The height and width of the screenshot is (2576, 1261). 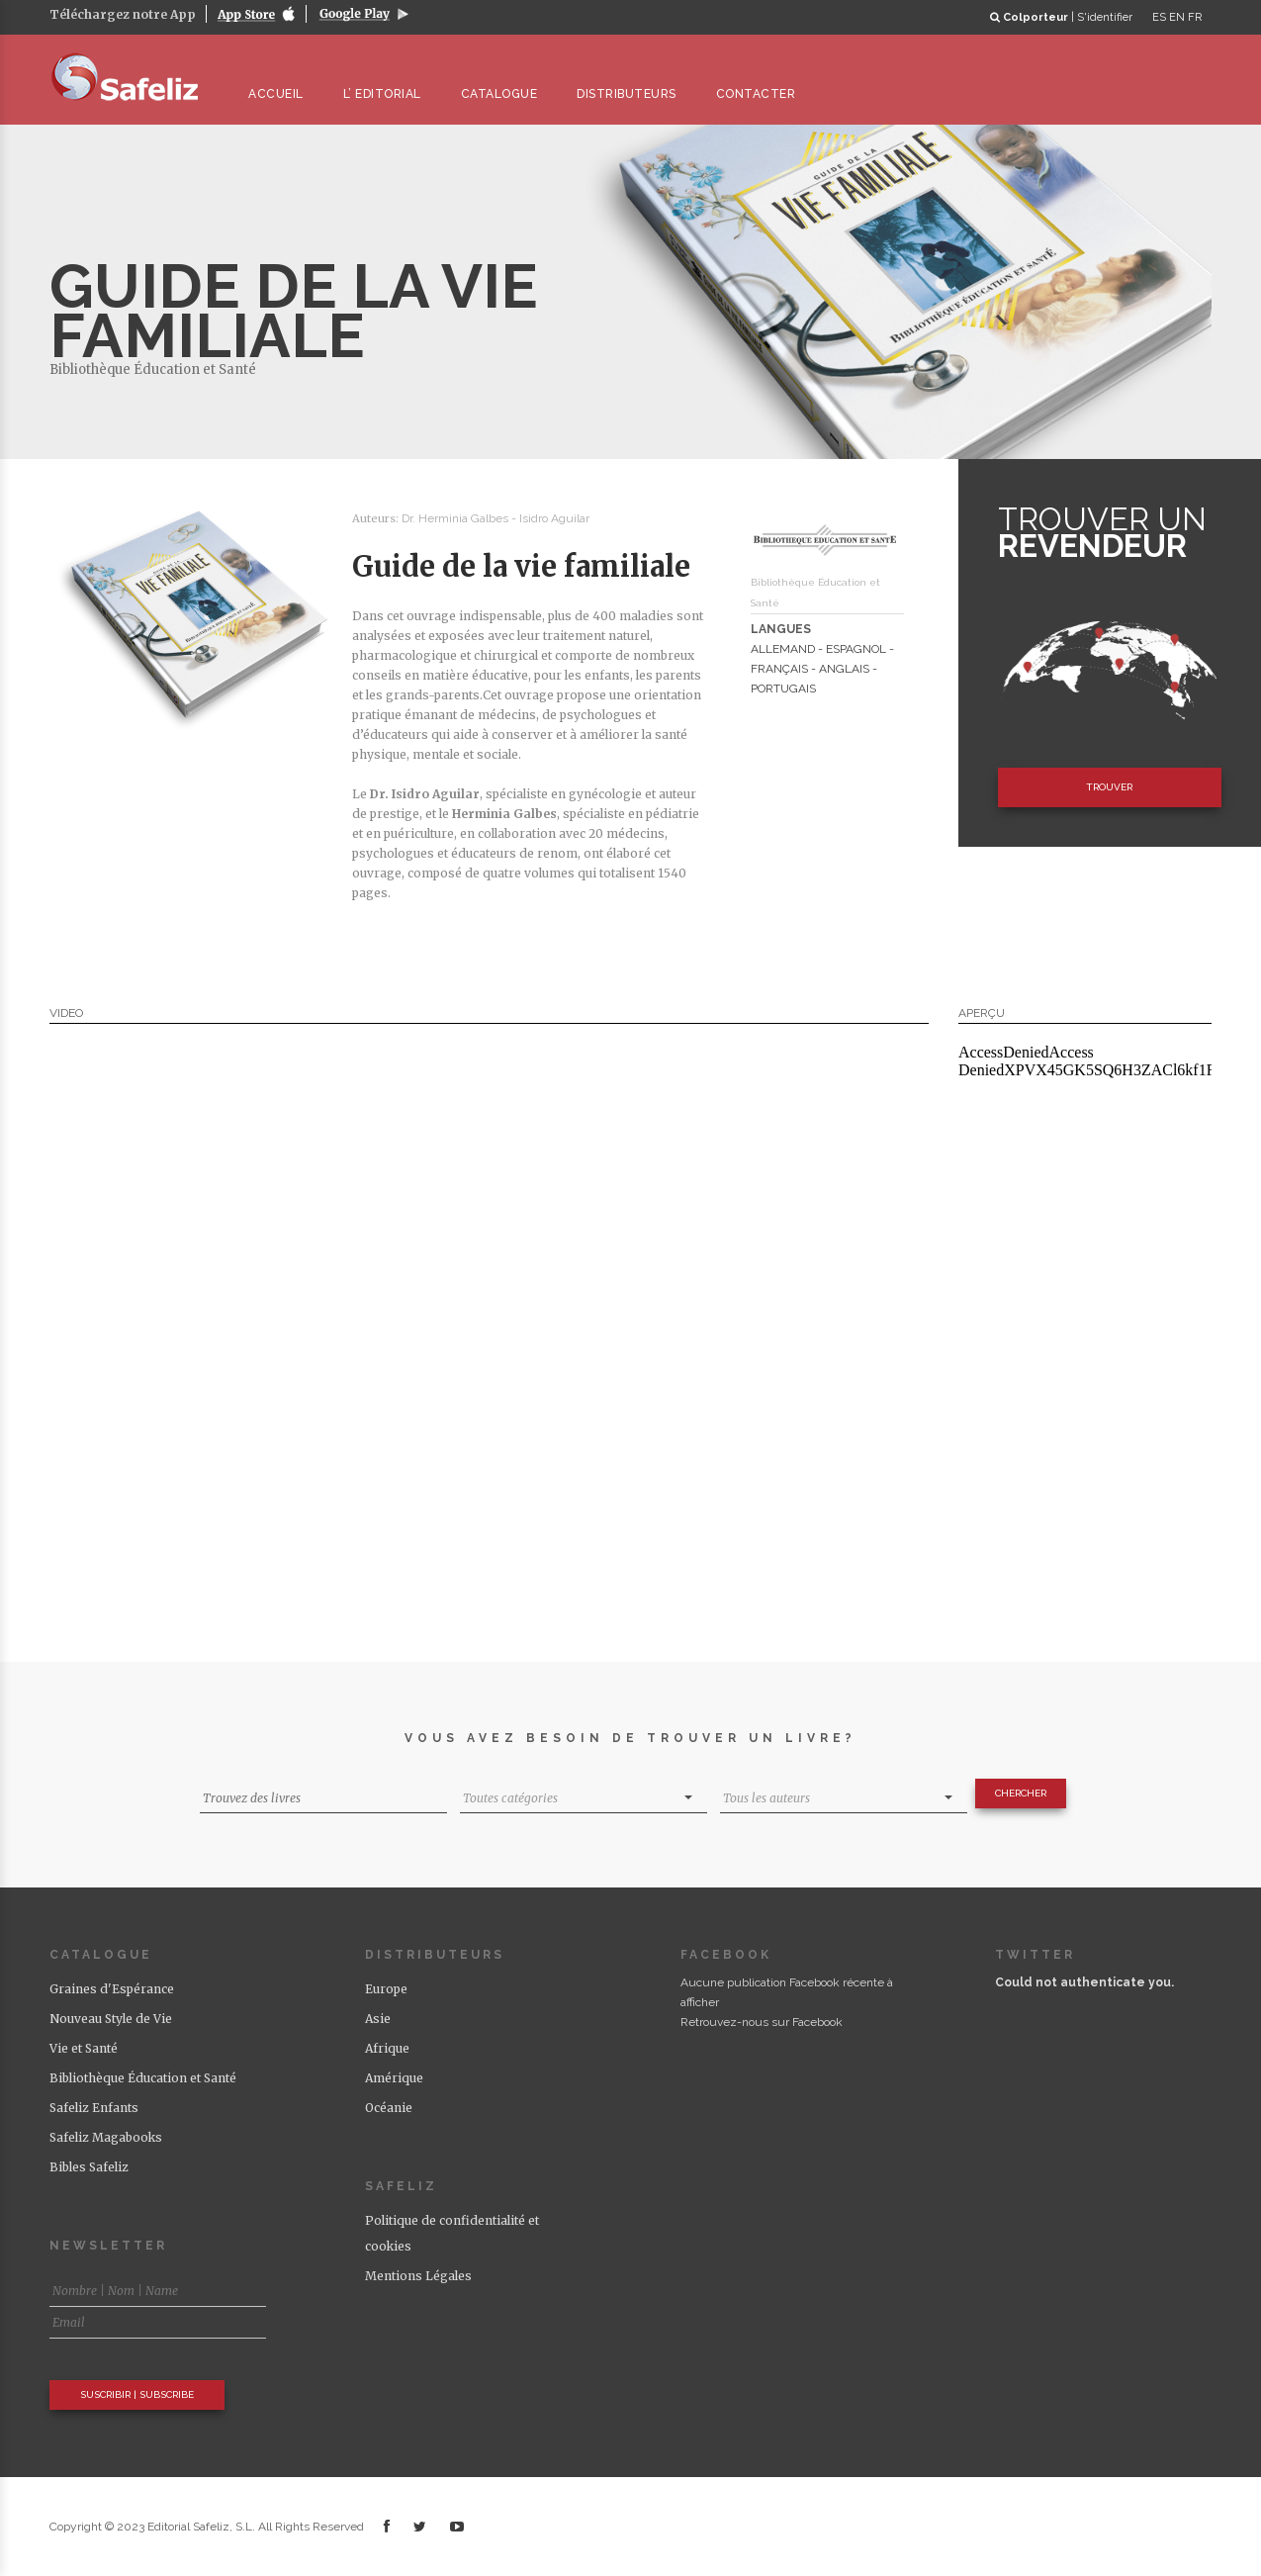 I want to click on Nouveau Style de Vie, so click(x=110, y=2018).